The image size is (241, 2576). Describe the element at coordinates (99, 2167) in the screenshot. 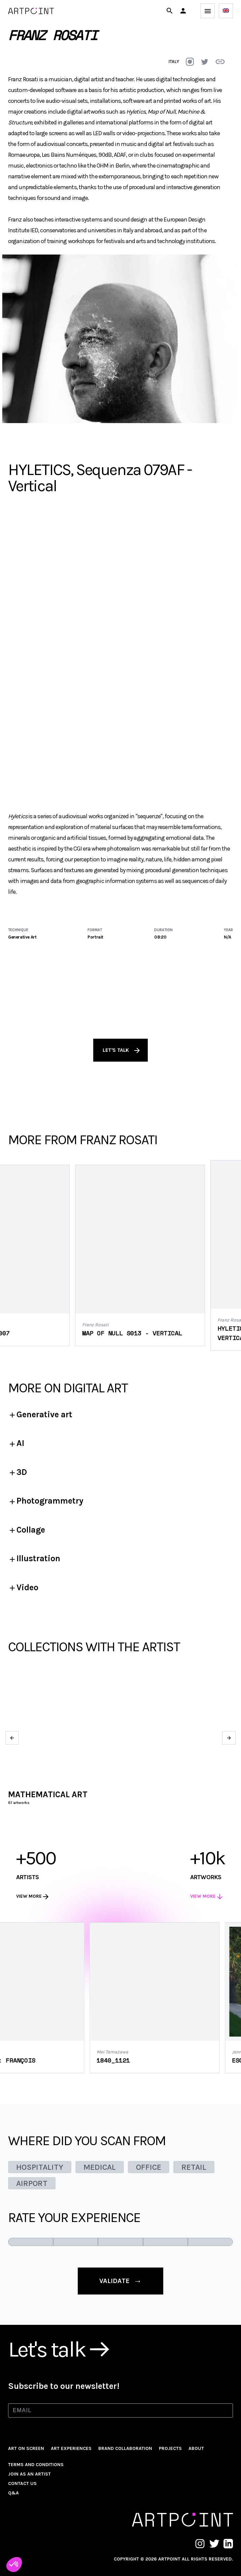

I see `MEDICAL` at that location.